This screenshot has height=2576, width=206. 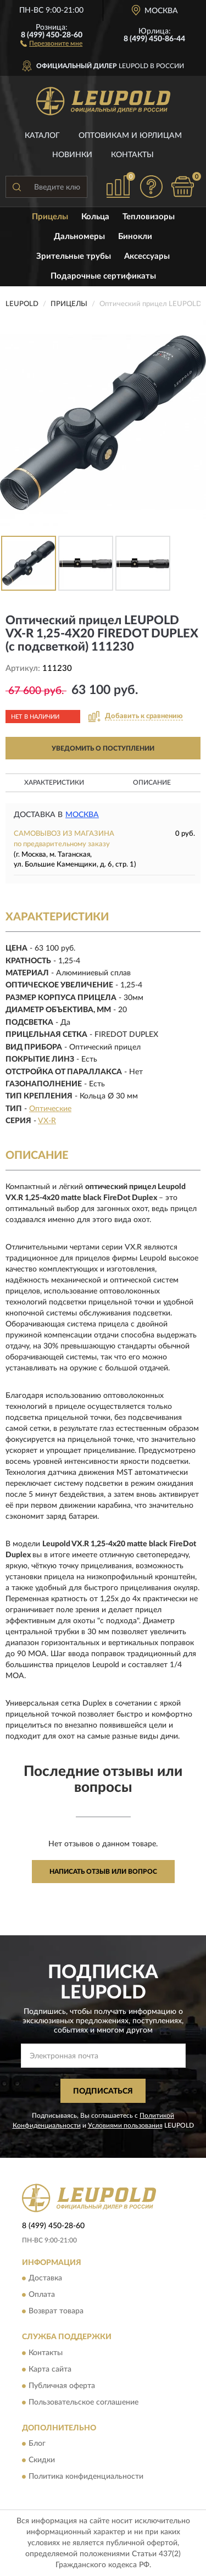 I want to click on Политика конфиденциальности, so click(x=86, y=2476).